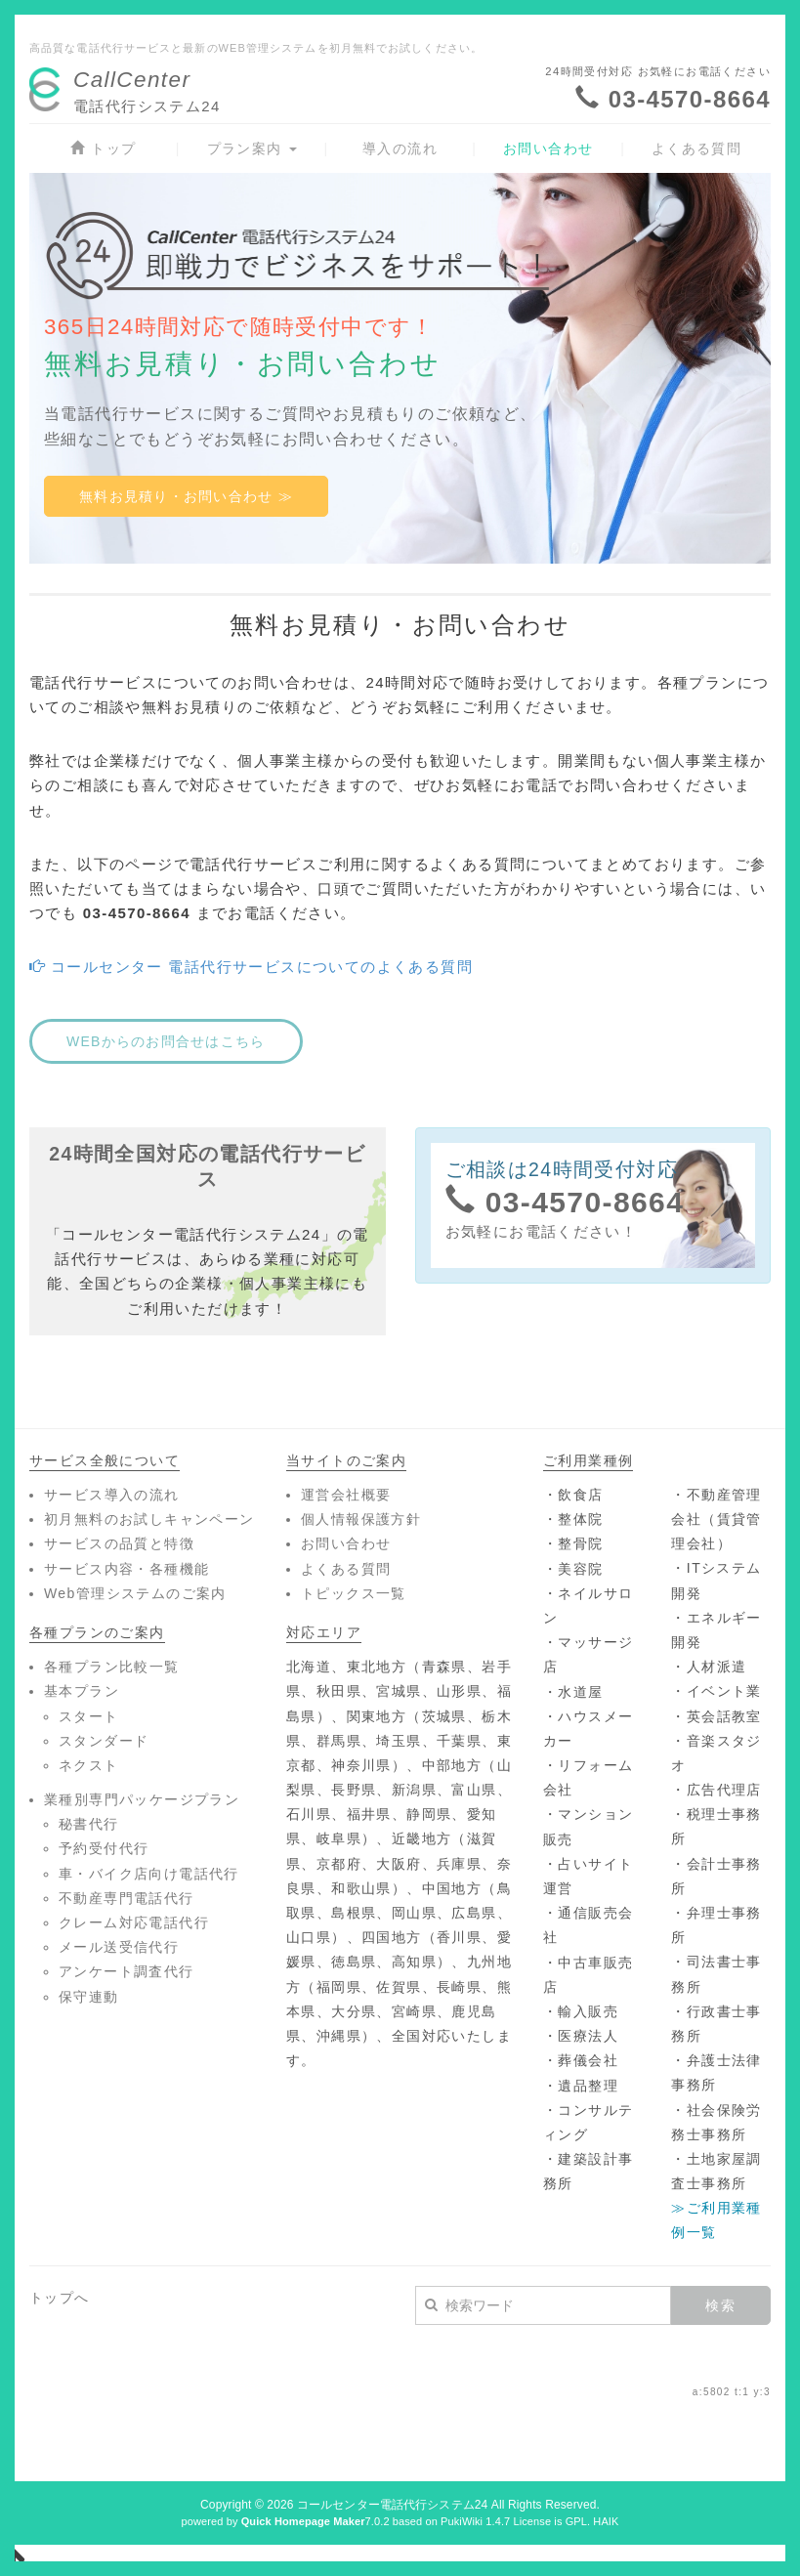  I want to click on 無料お見積り・お問い合わせ ≫, so click(186, 496).